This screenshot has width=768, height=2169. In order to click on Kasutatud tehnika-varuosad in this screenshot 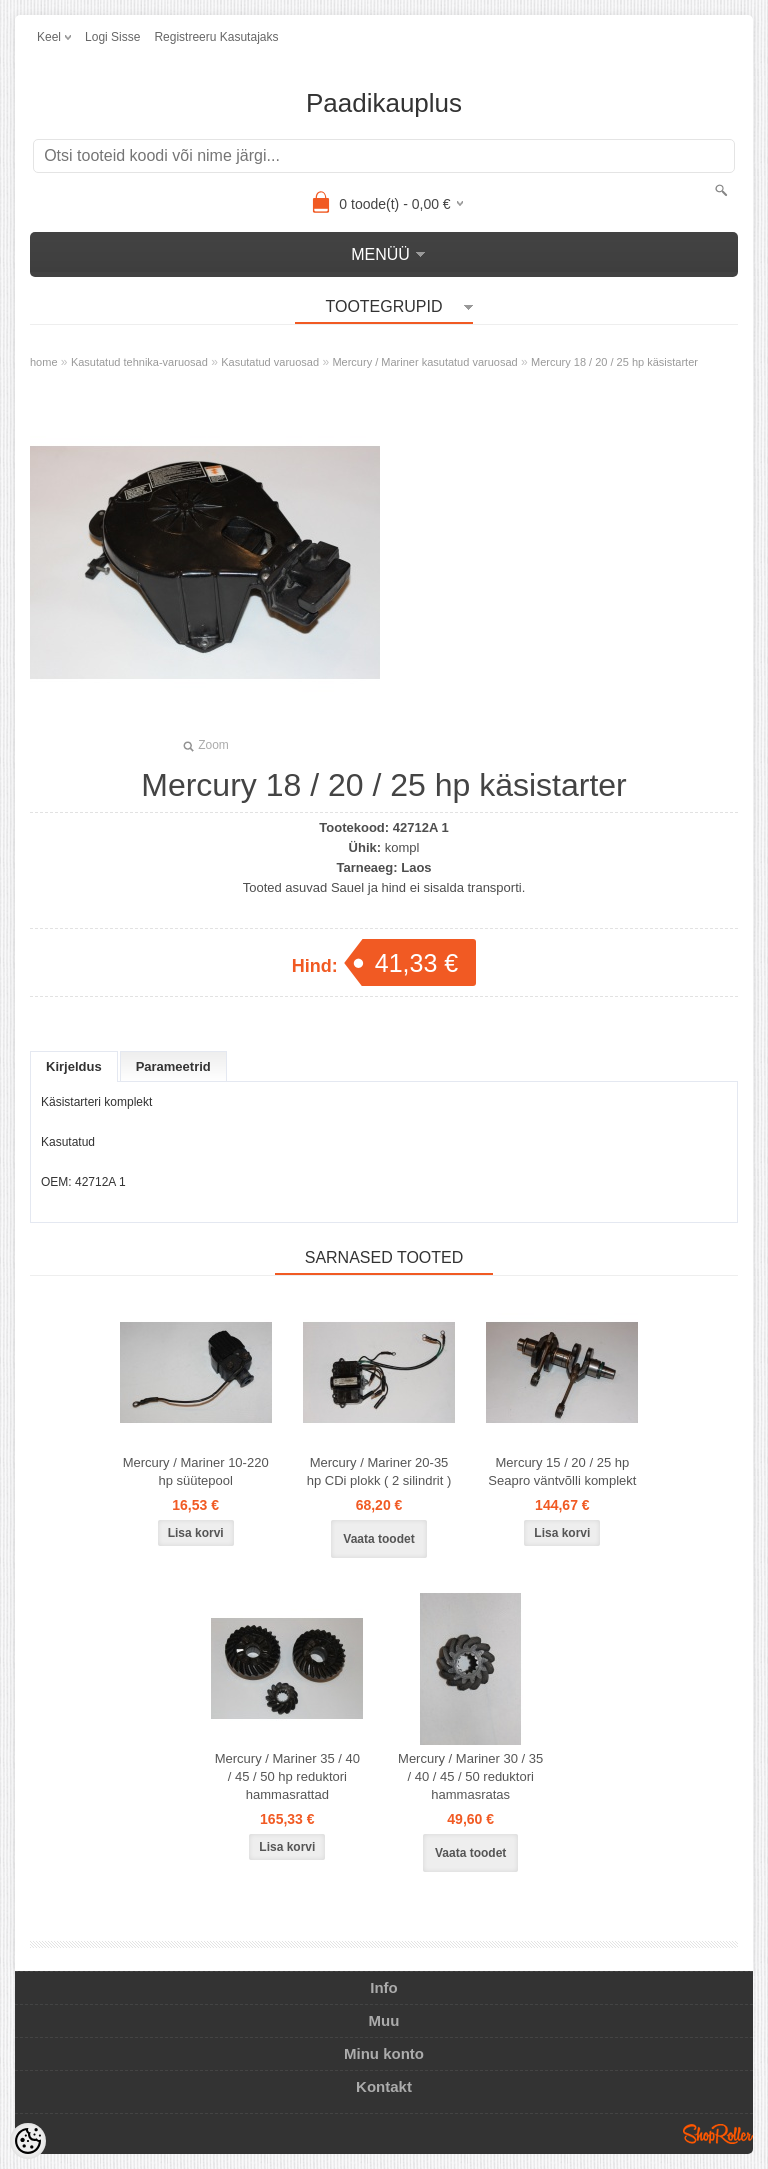, I will do `click(139, 362)`.